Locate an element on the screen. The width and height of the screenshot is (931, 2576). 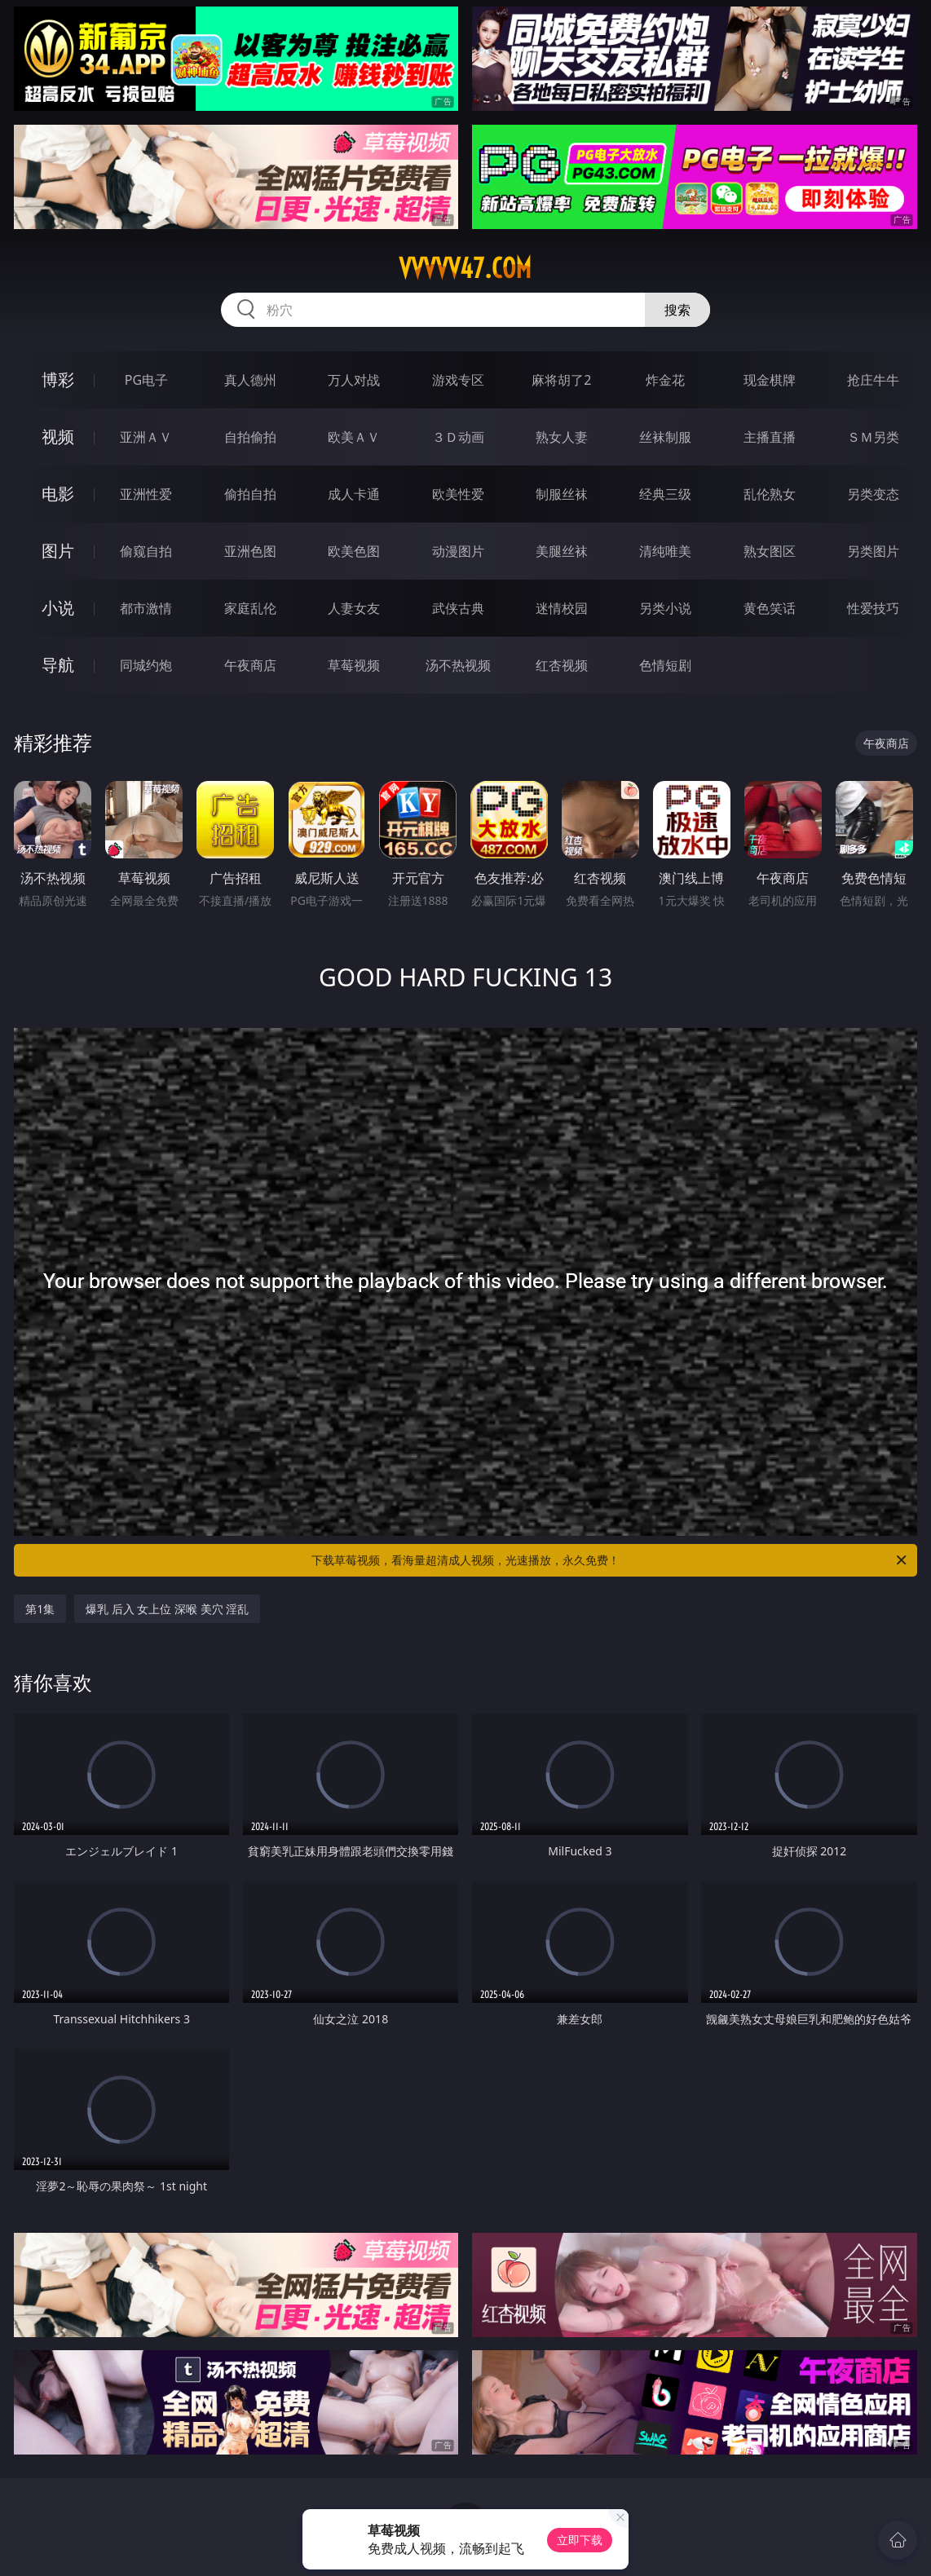
立即下载 is located at coordinates (579, 2539).